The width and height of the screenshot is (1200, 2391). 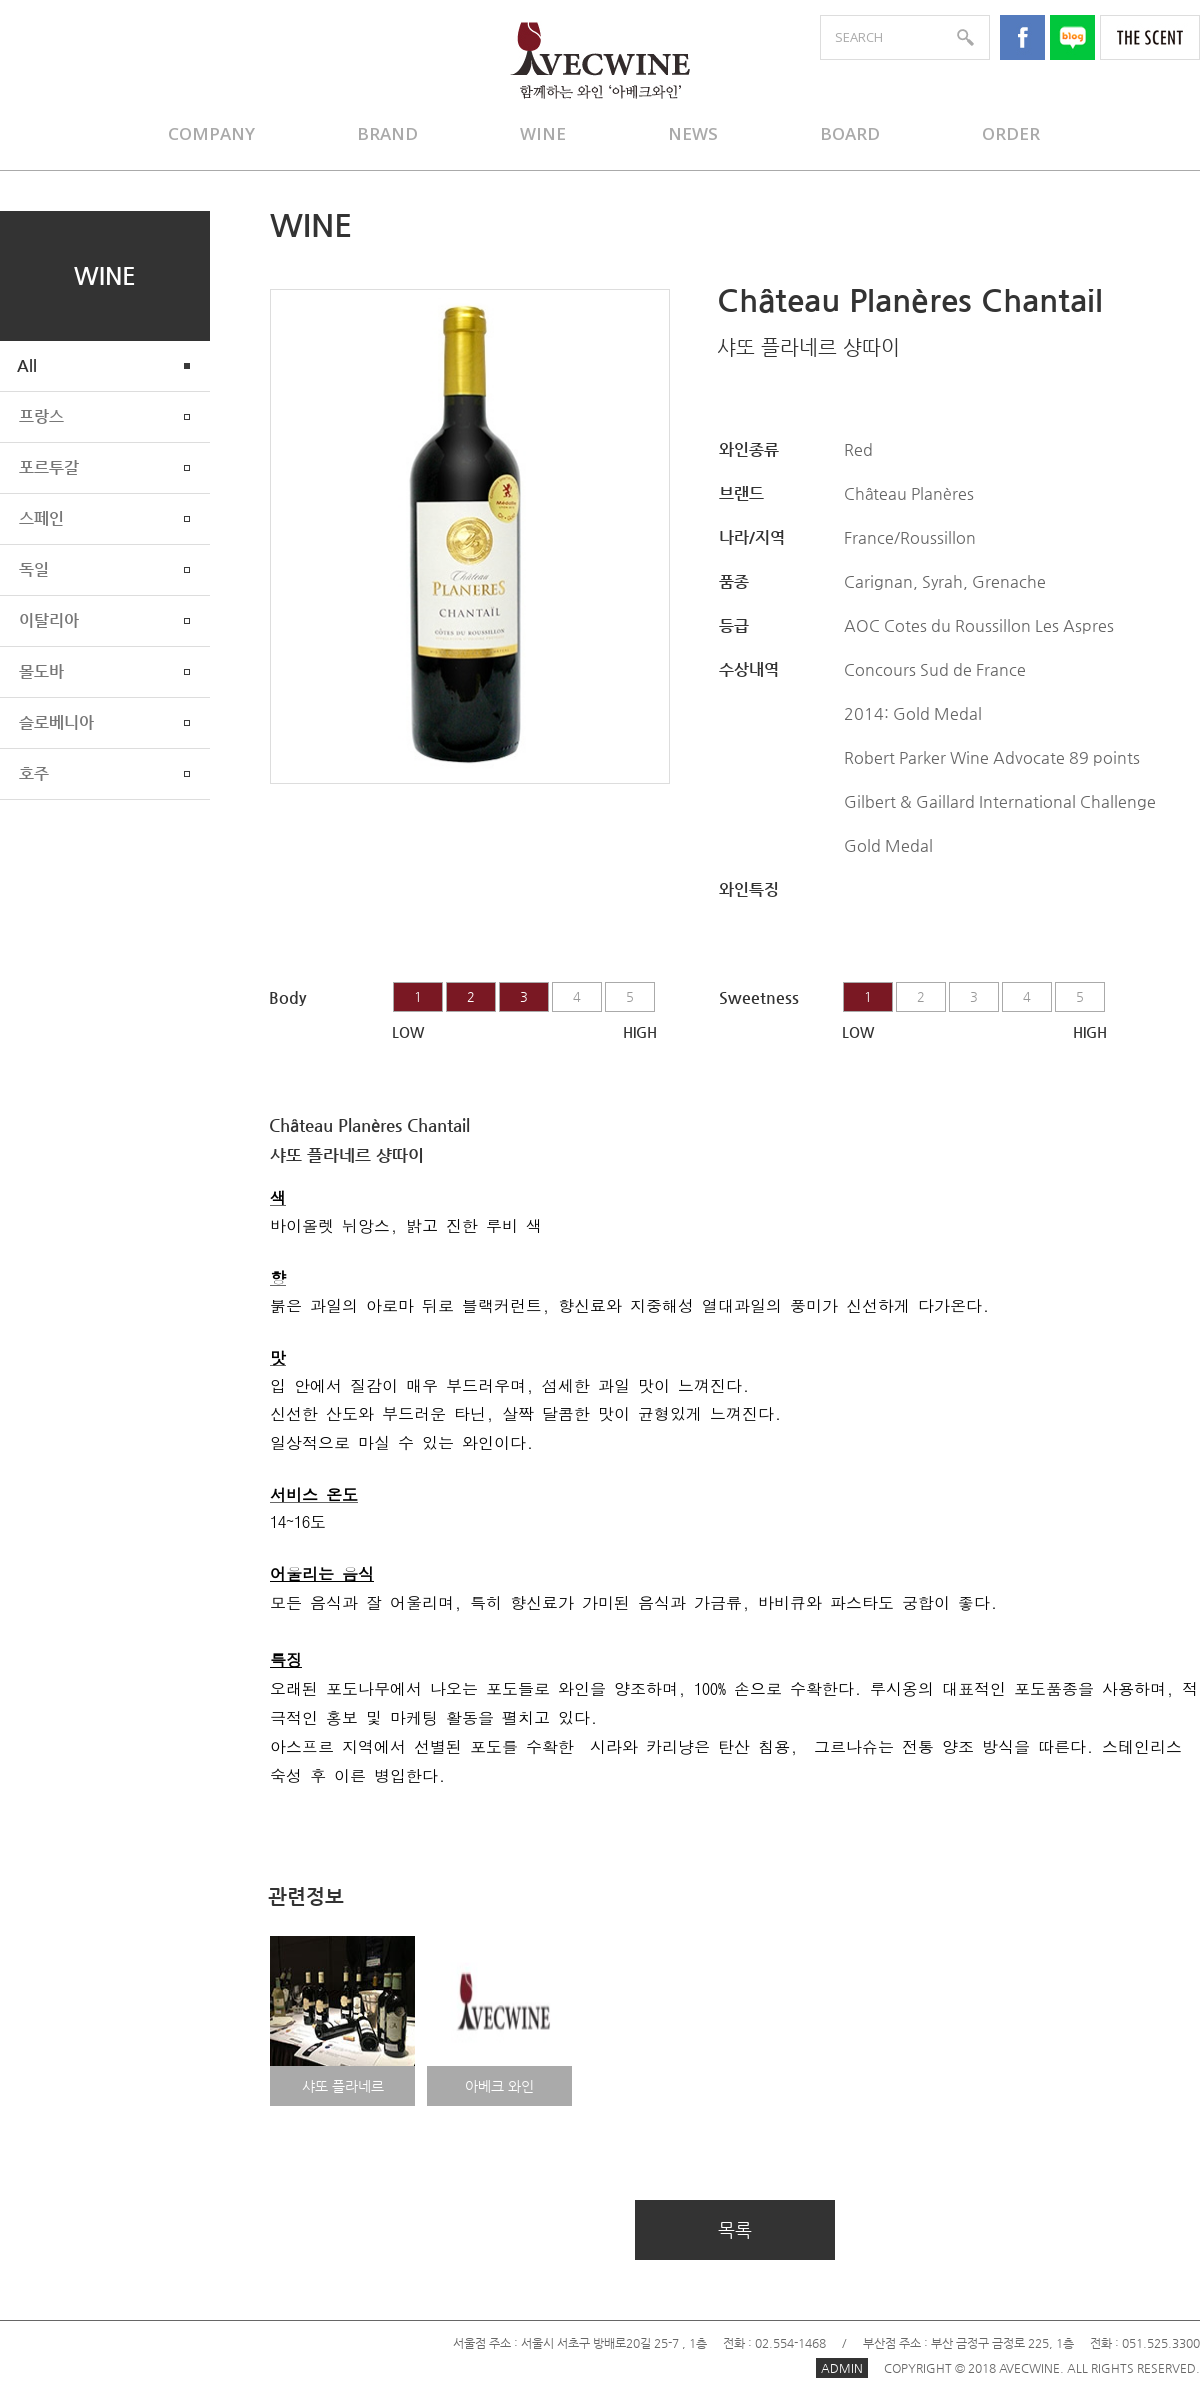 What do you see at coordinates (850, 133) in the screenshot?
I see `BOARD` at bounding box center [850, 133].